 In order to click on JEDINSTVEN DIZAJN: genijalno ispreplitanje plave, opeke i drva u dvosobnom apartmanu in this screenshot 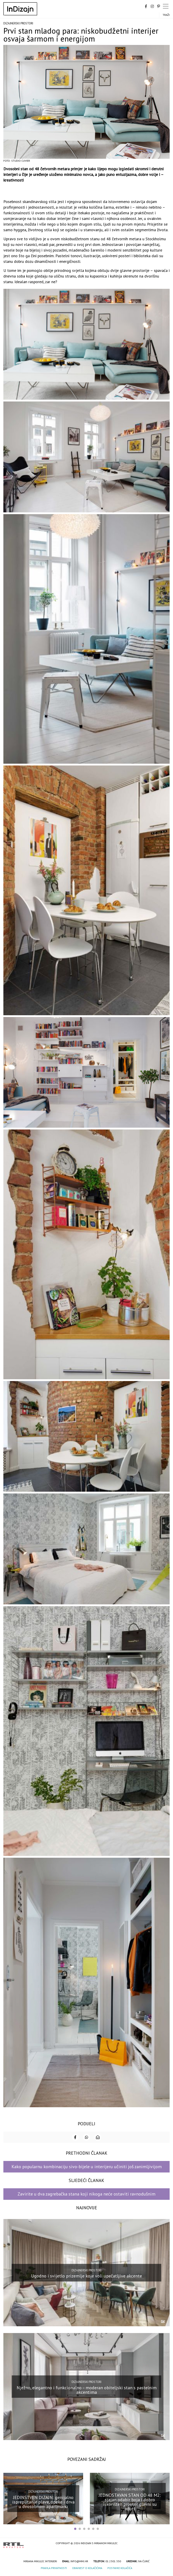, I will do `click(43, 2501)`.